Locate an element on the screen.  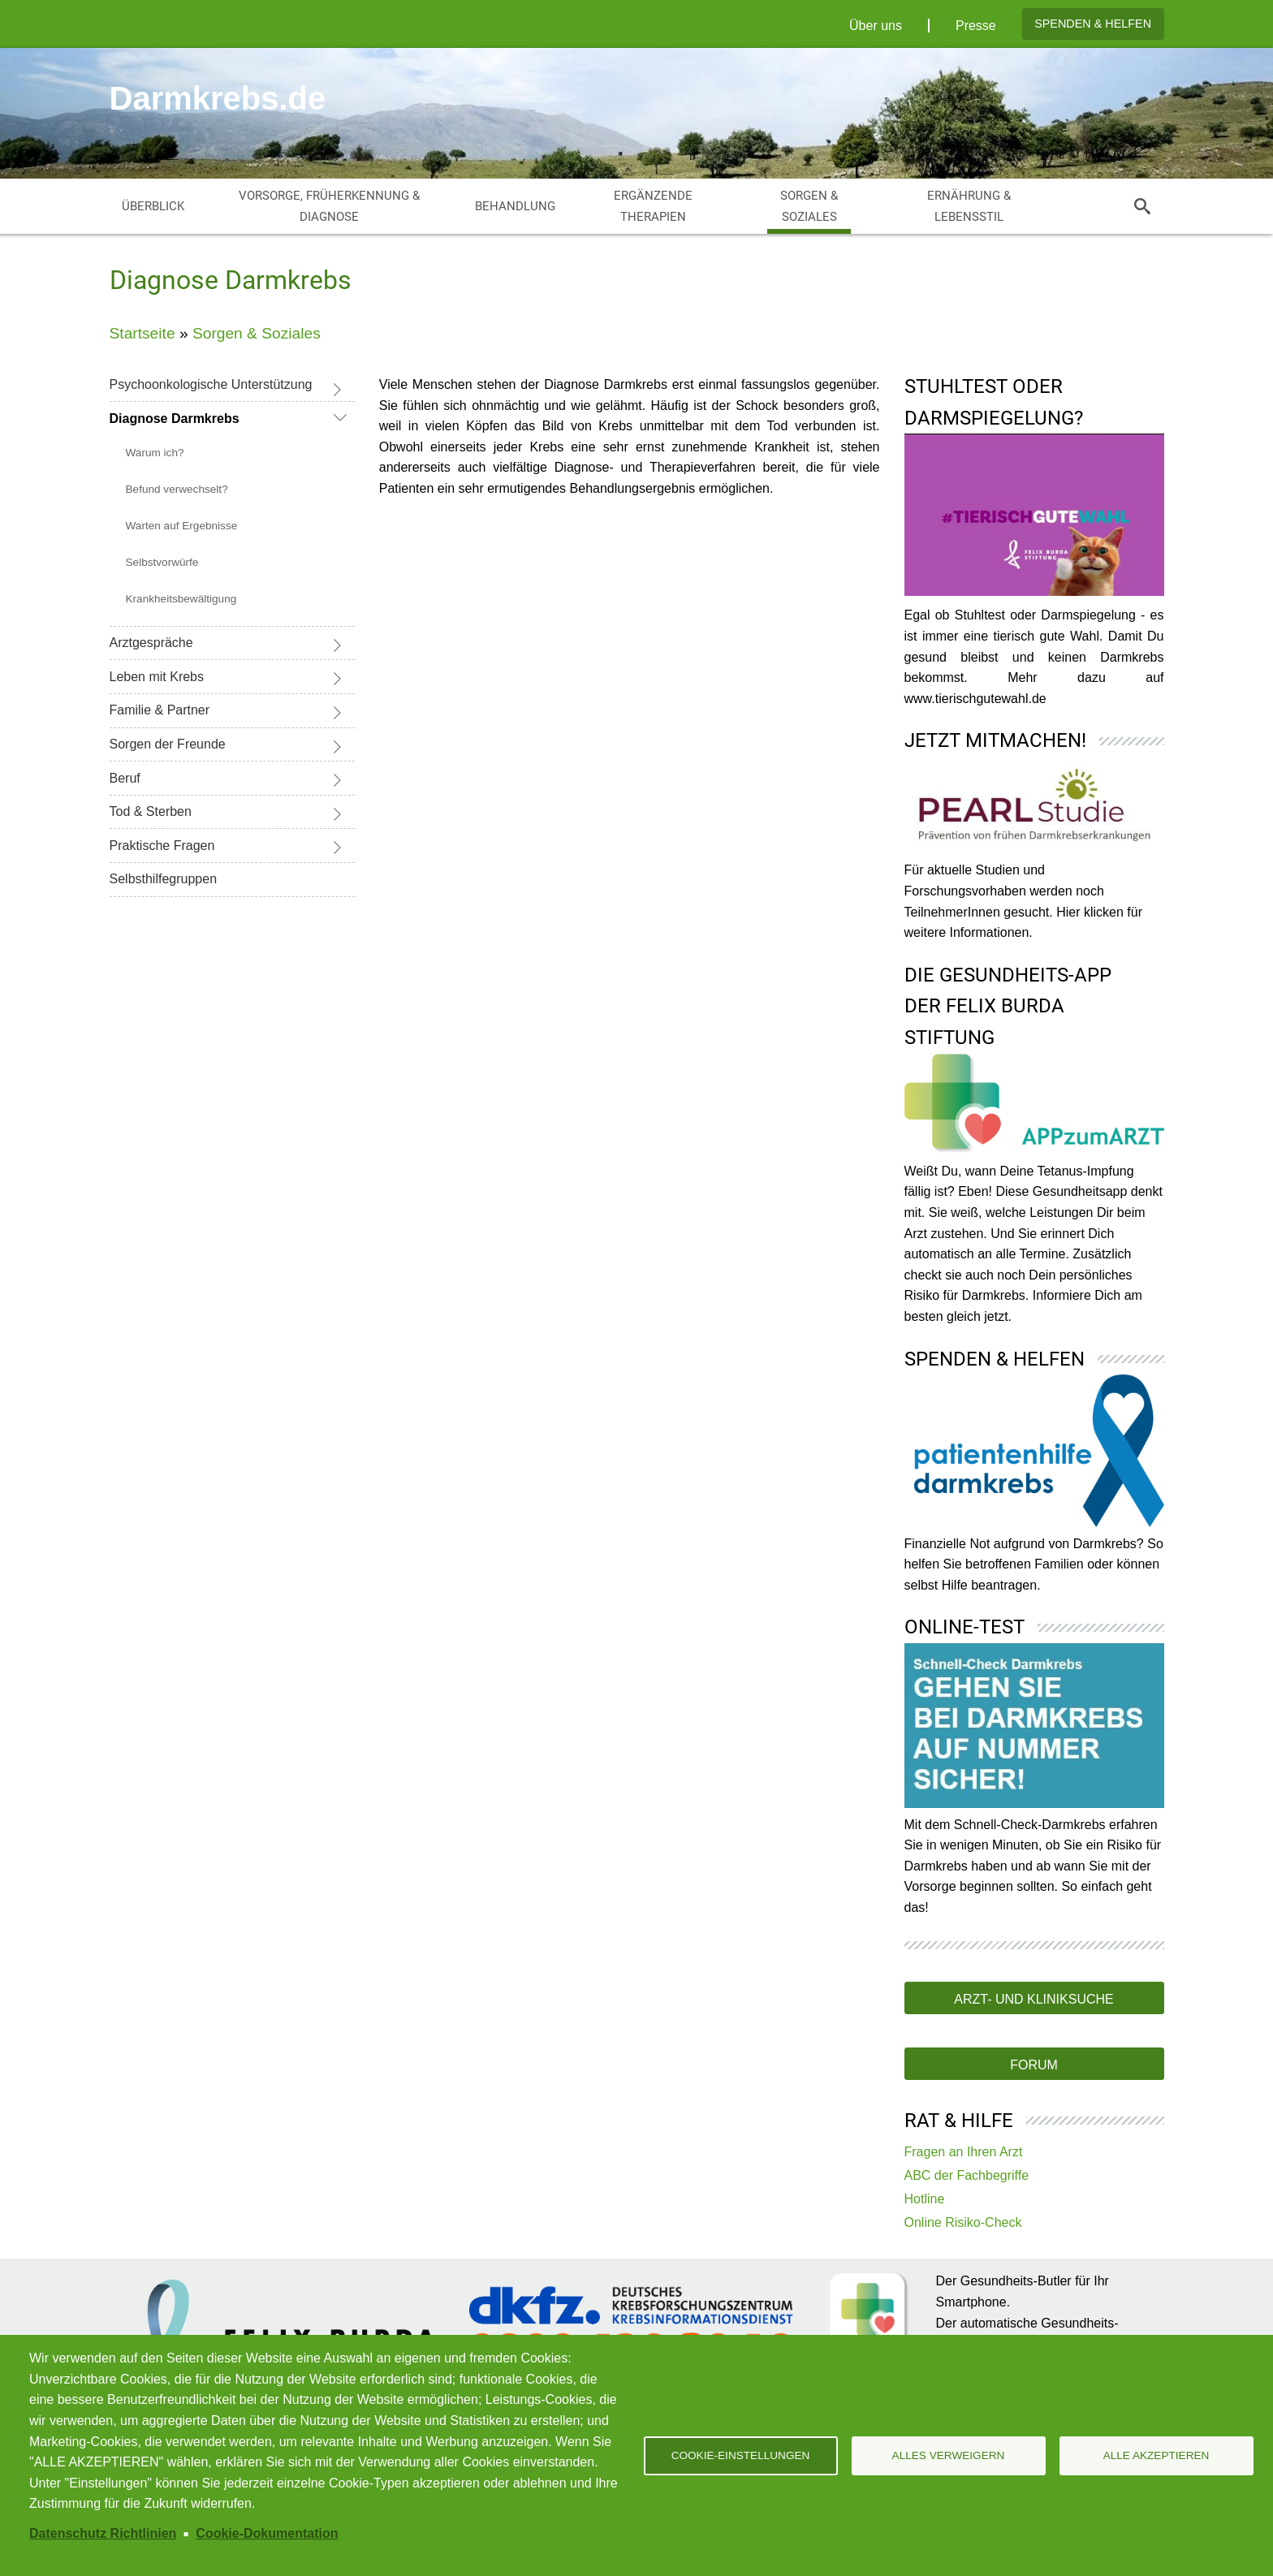
Warum ich? is located at coordinates (155, 453).